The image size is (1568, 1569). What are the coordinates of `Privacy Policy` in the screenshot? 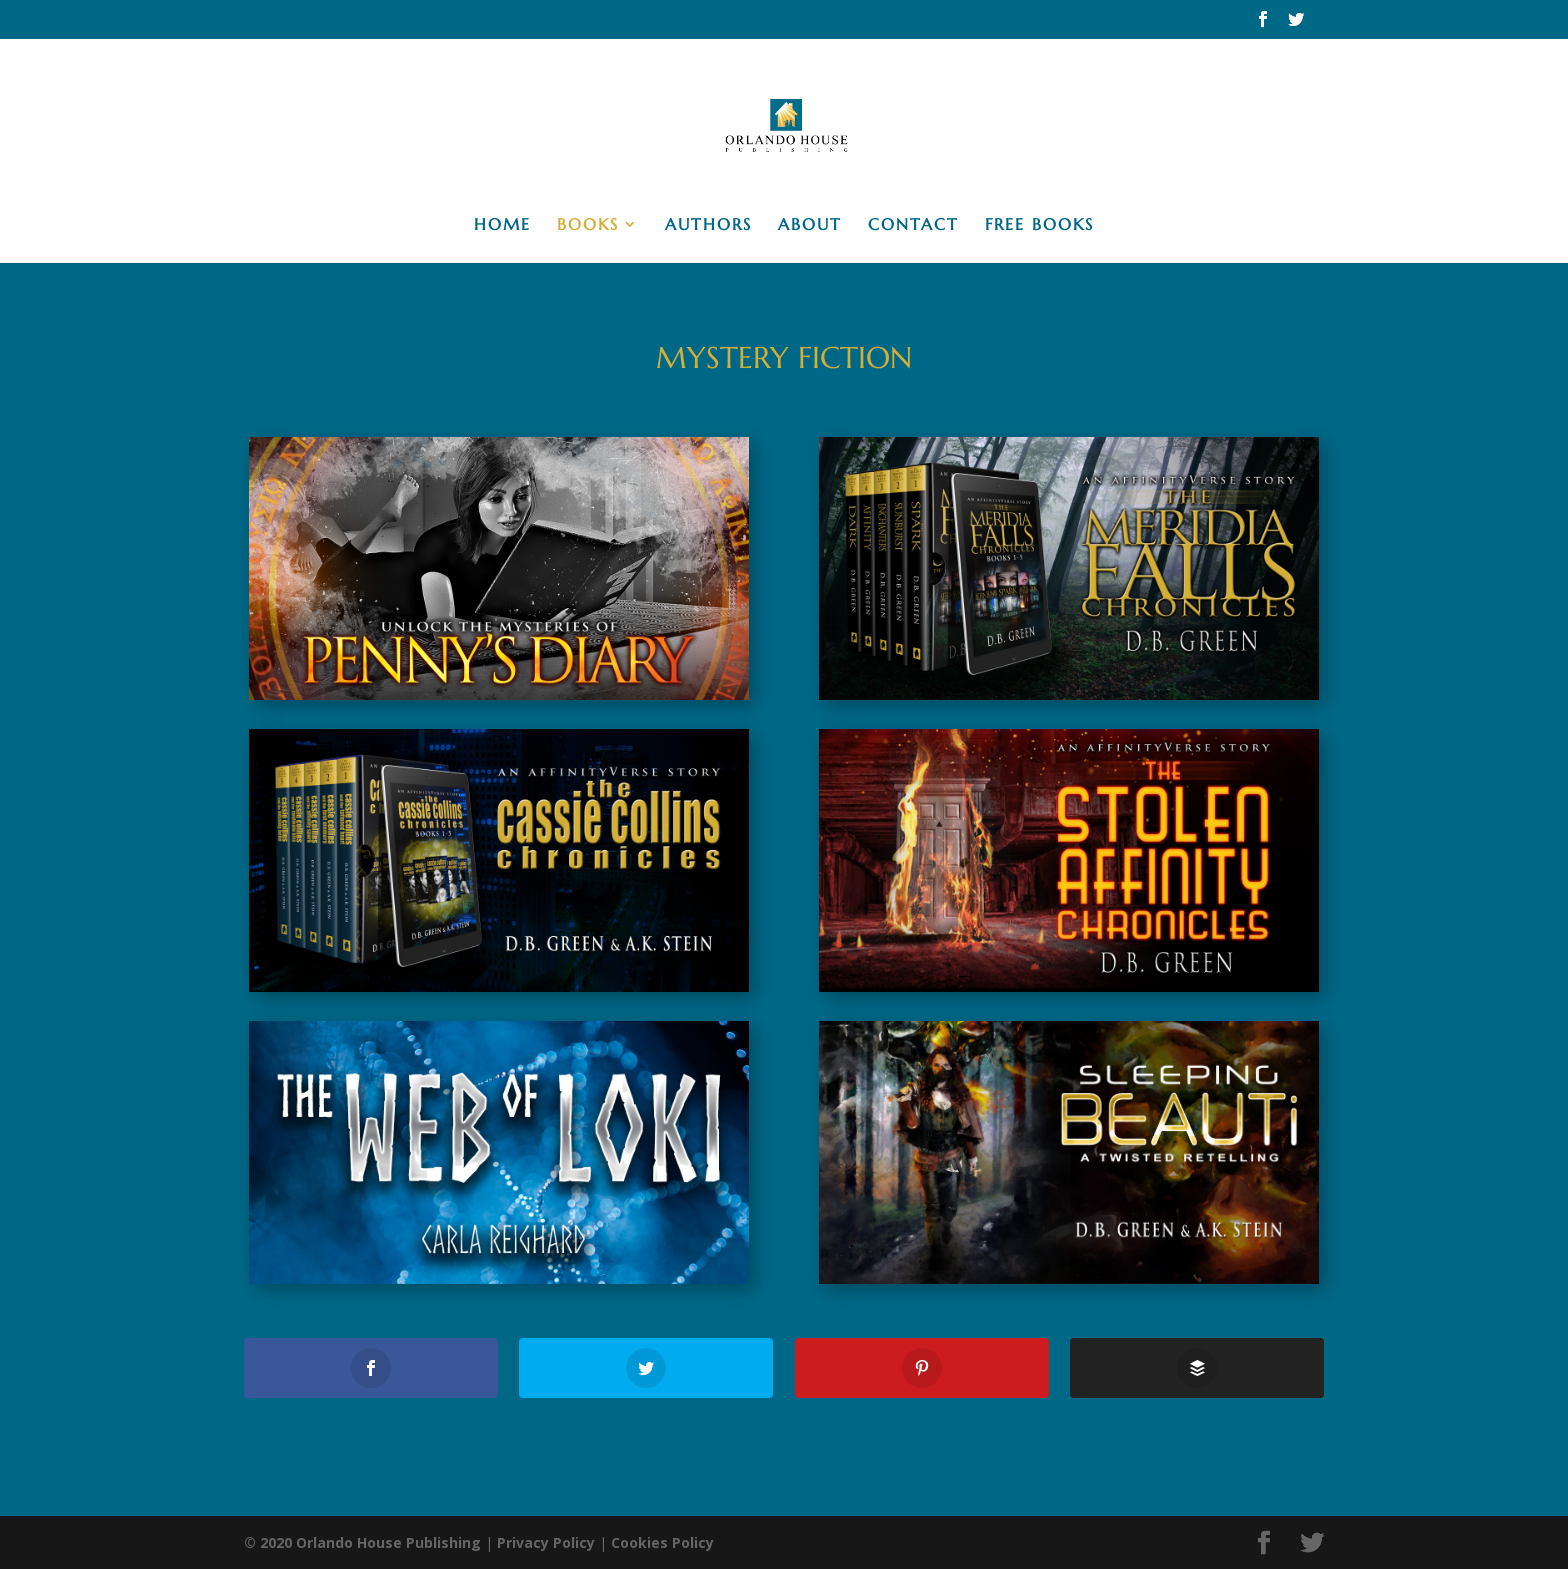 It's located at (546, 1542).